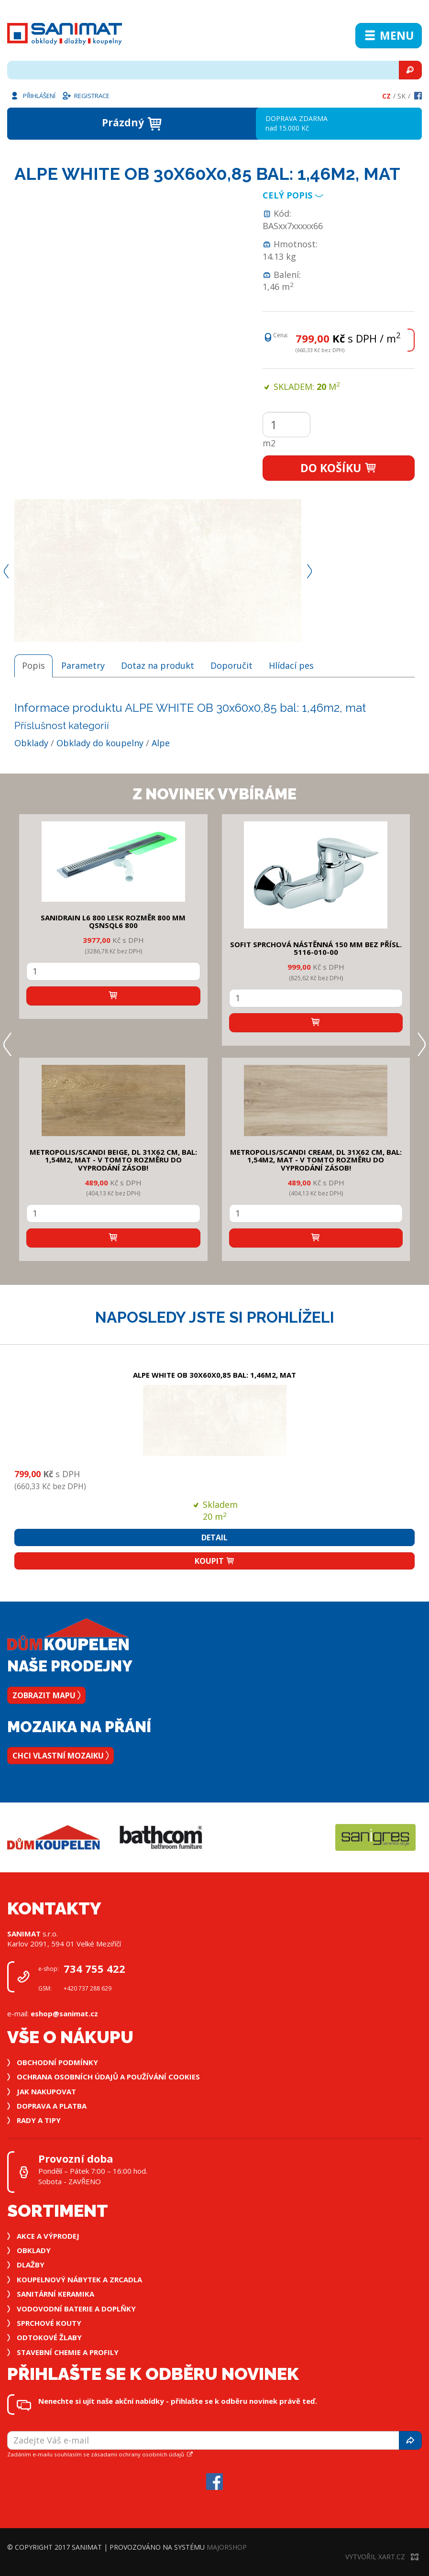 The width and height of the screenshot is (429, 2576). Describe the element at coordinates (316, 948) in the screenshot. I see `SOFIT SPRCHOVÁ NÁSTĚNNÁ 150 mm bez přísl. 5116-010-00` at that location.